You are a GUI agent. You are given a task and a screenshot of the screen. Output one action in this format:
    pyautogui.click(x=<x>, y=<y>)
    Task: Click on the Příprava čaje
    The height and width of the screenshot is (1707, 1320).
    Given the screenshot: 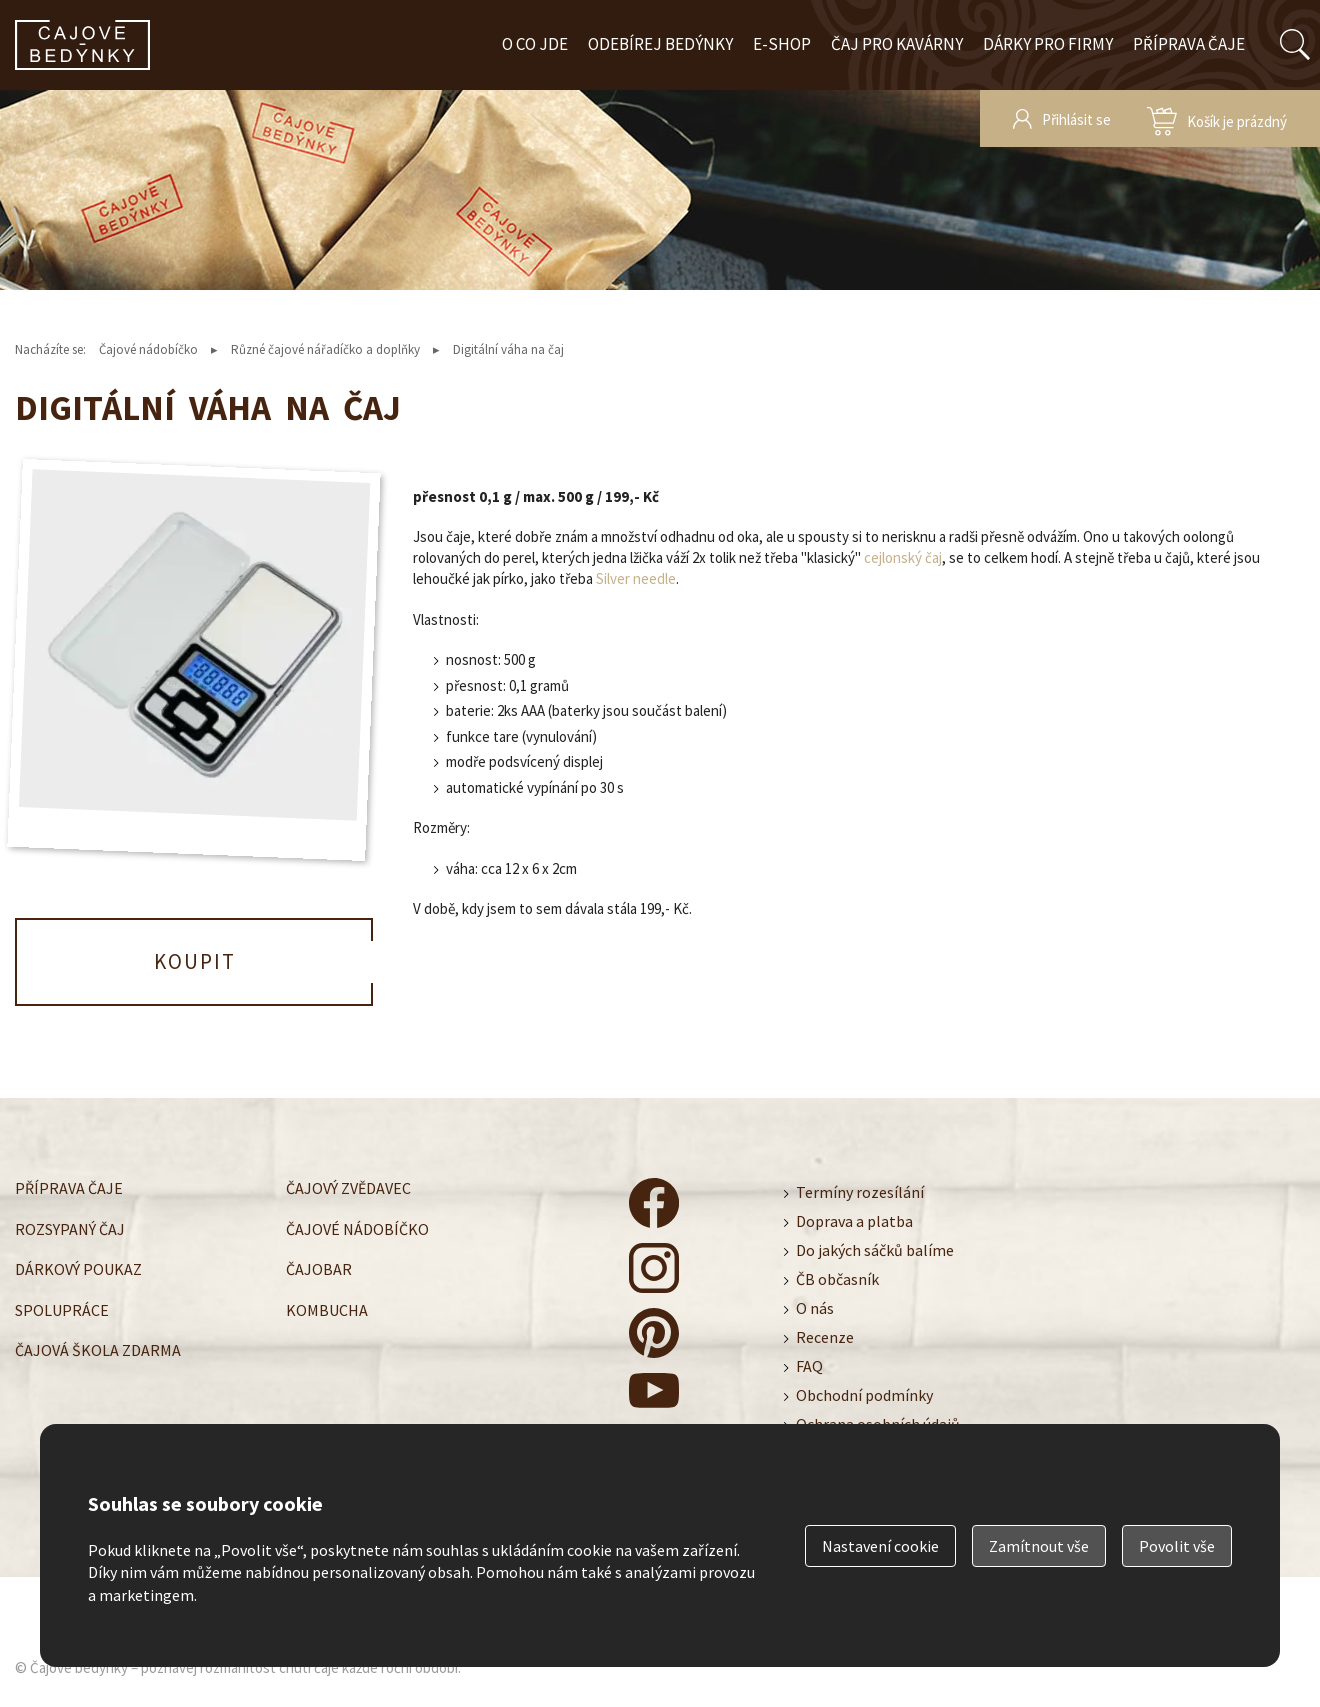 What is the action you would take?
    pyautogui.click(x=1189, y=44)
    